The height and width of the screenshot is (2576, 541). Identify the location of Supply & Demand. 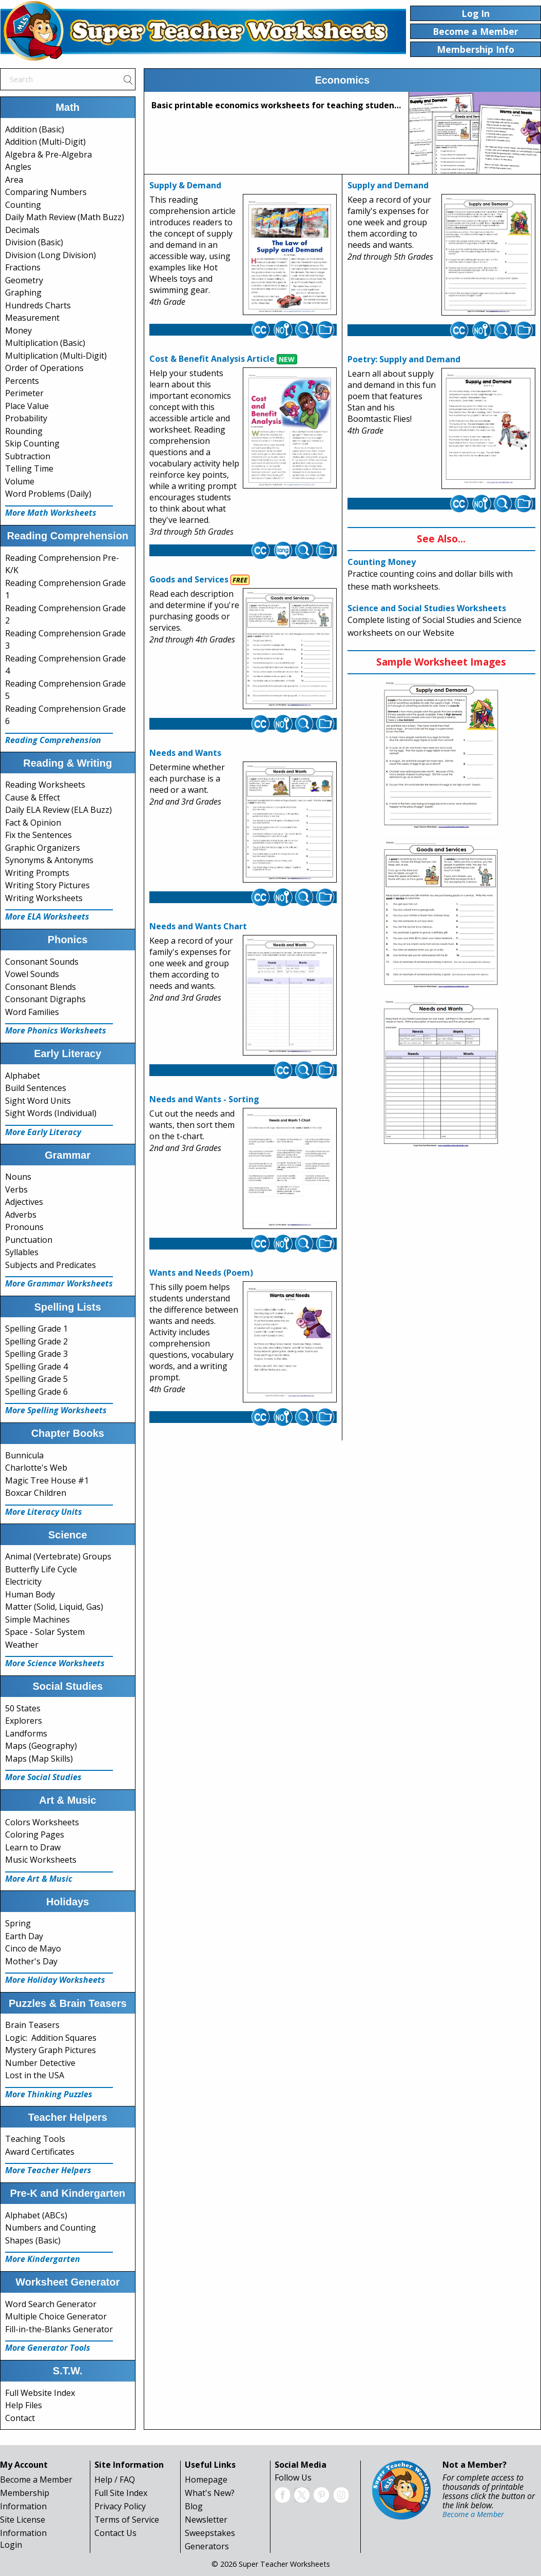
(185, 185).